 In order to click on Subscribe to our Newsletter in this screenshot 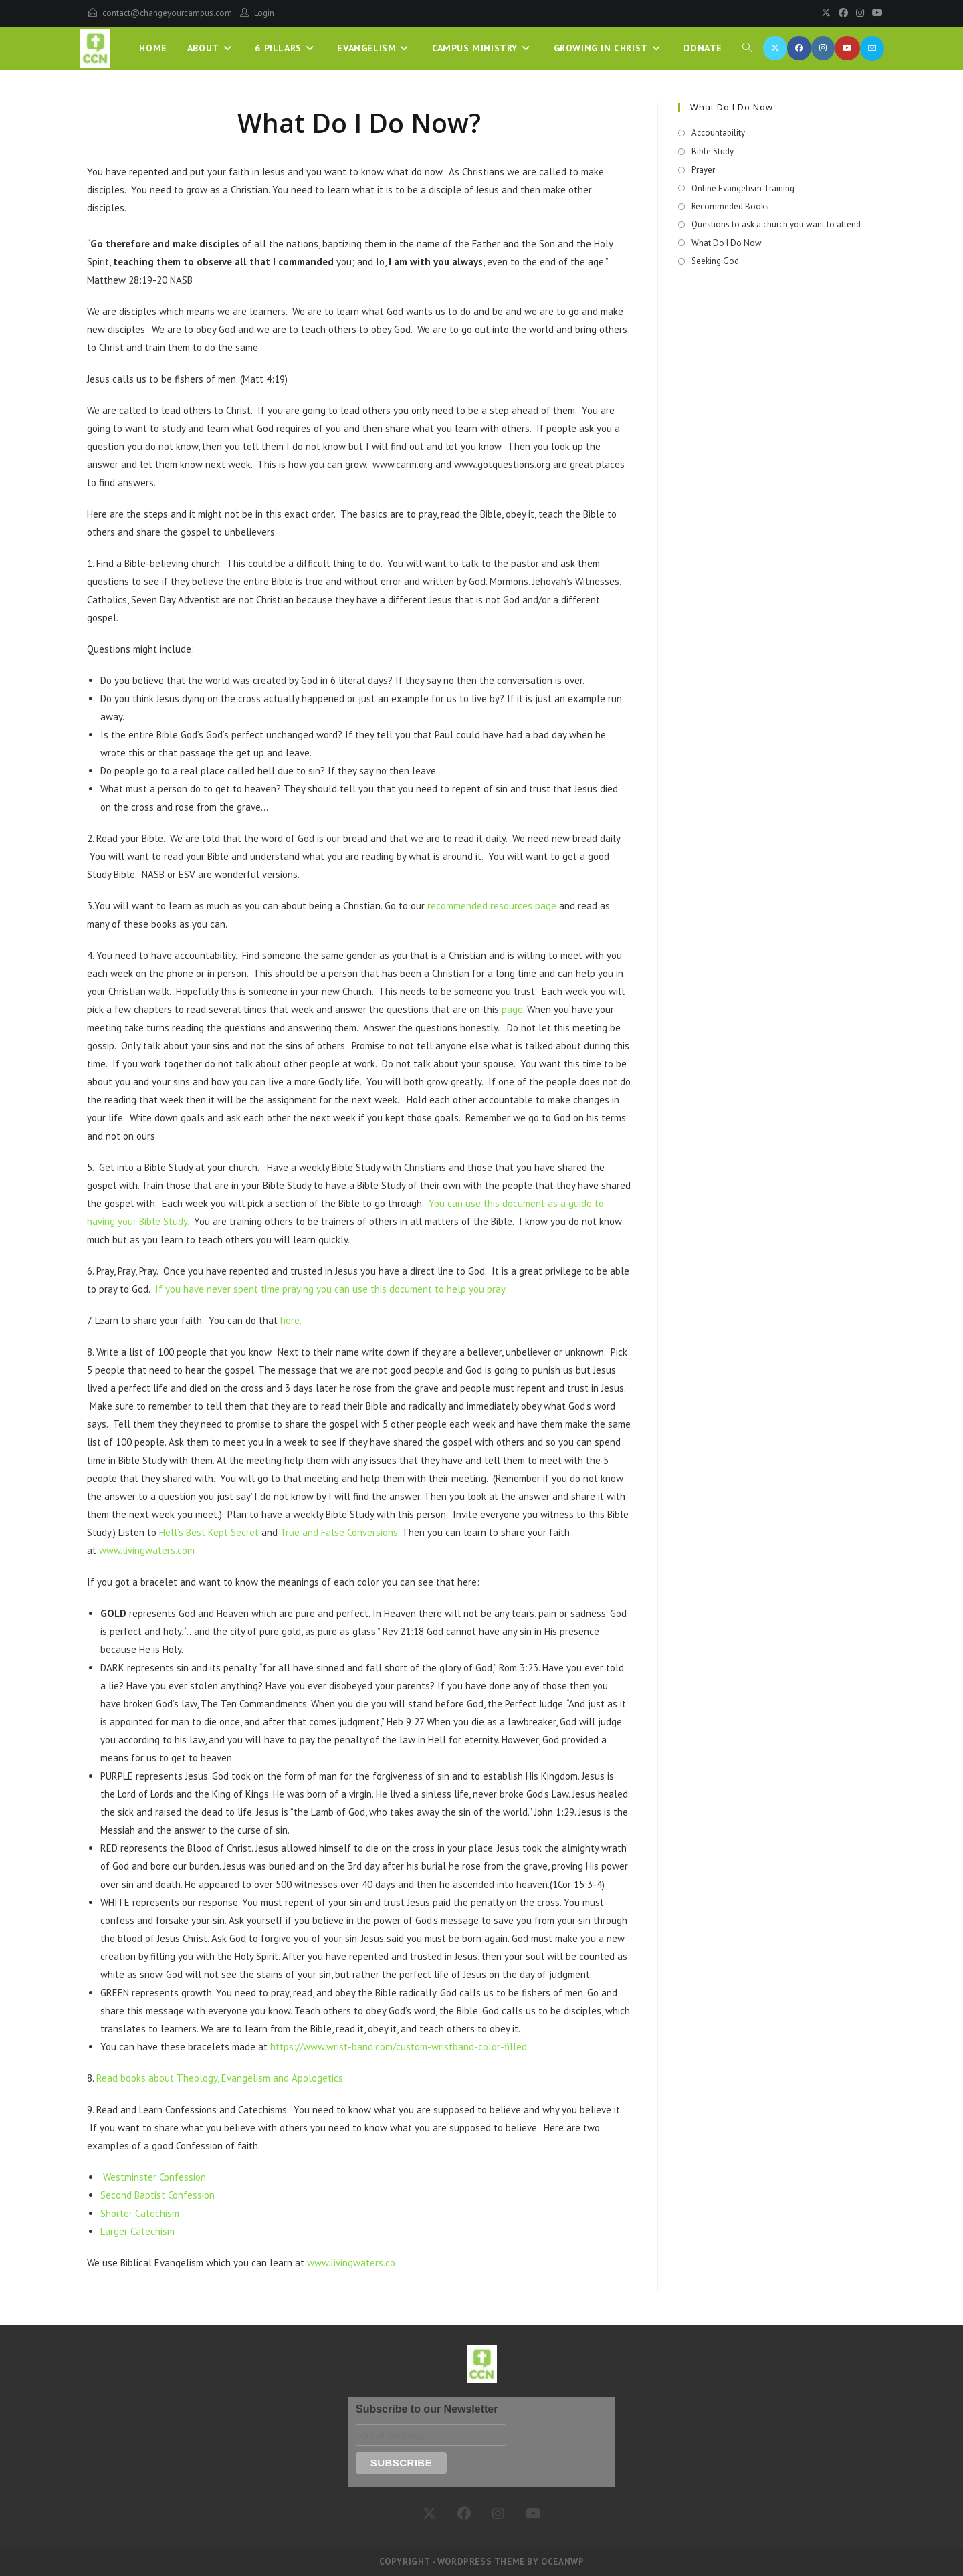, I will do `click(427, 2409)`.